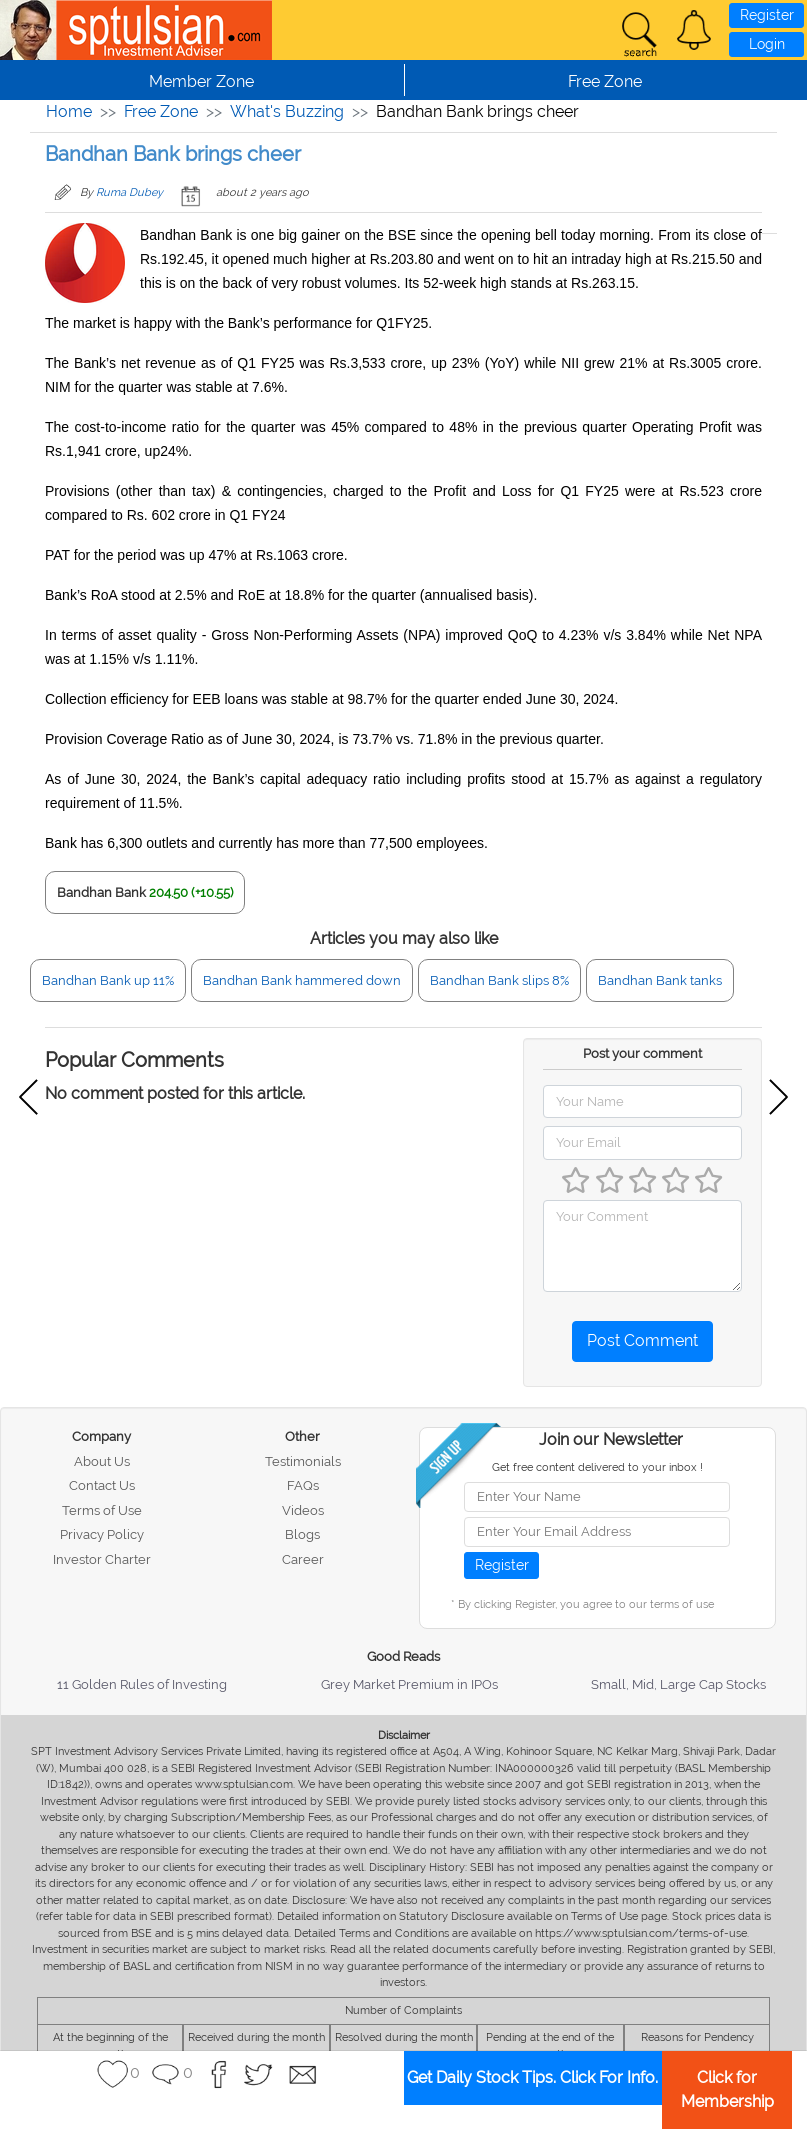 The image size is (807, 2129). Describe the element at coordinates (409, 1684) in the screenshot. I see `Grey Market Premium in IPOs` at that location.